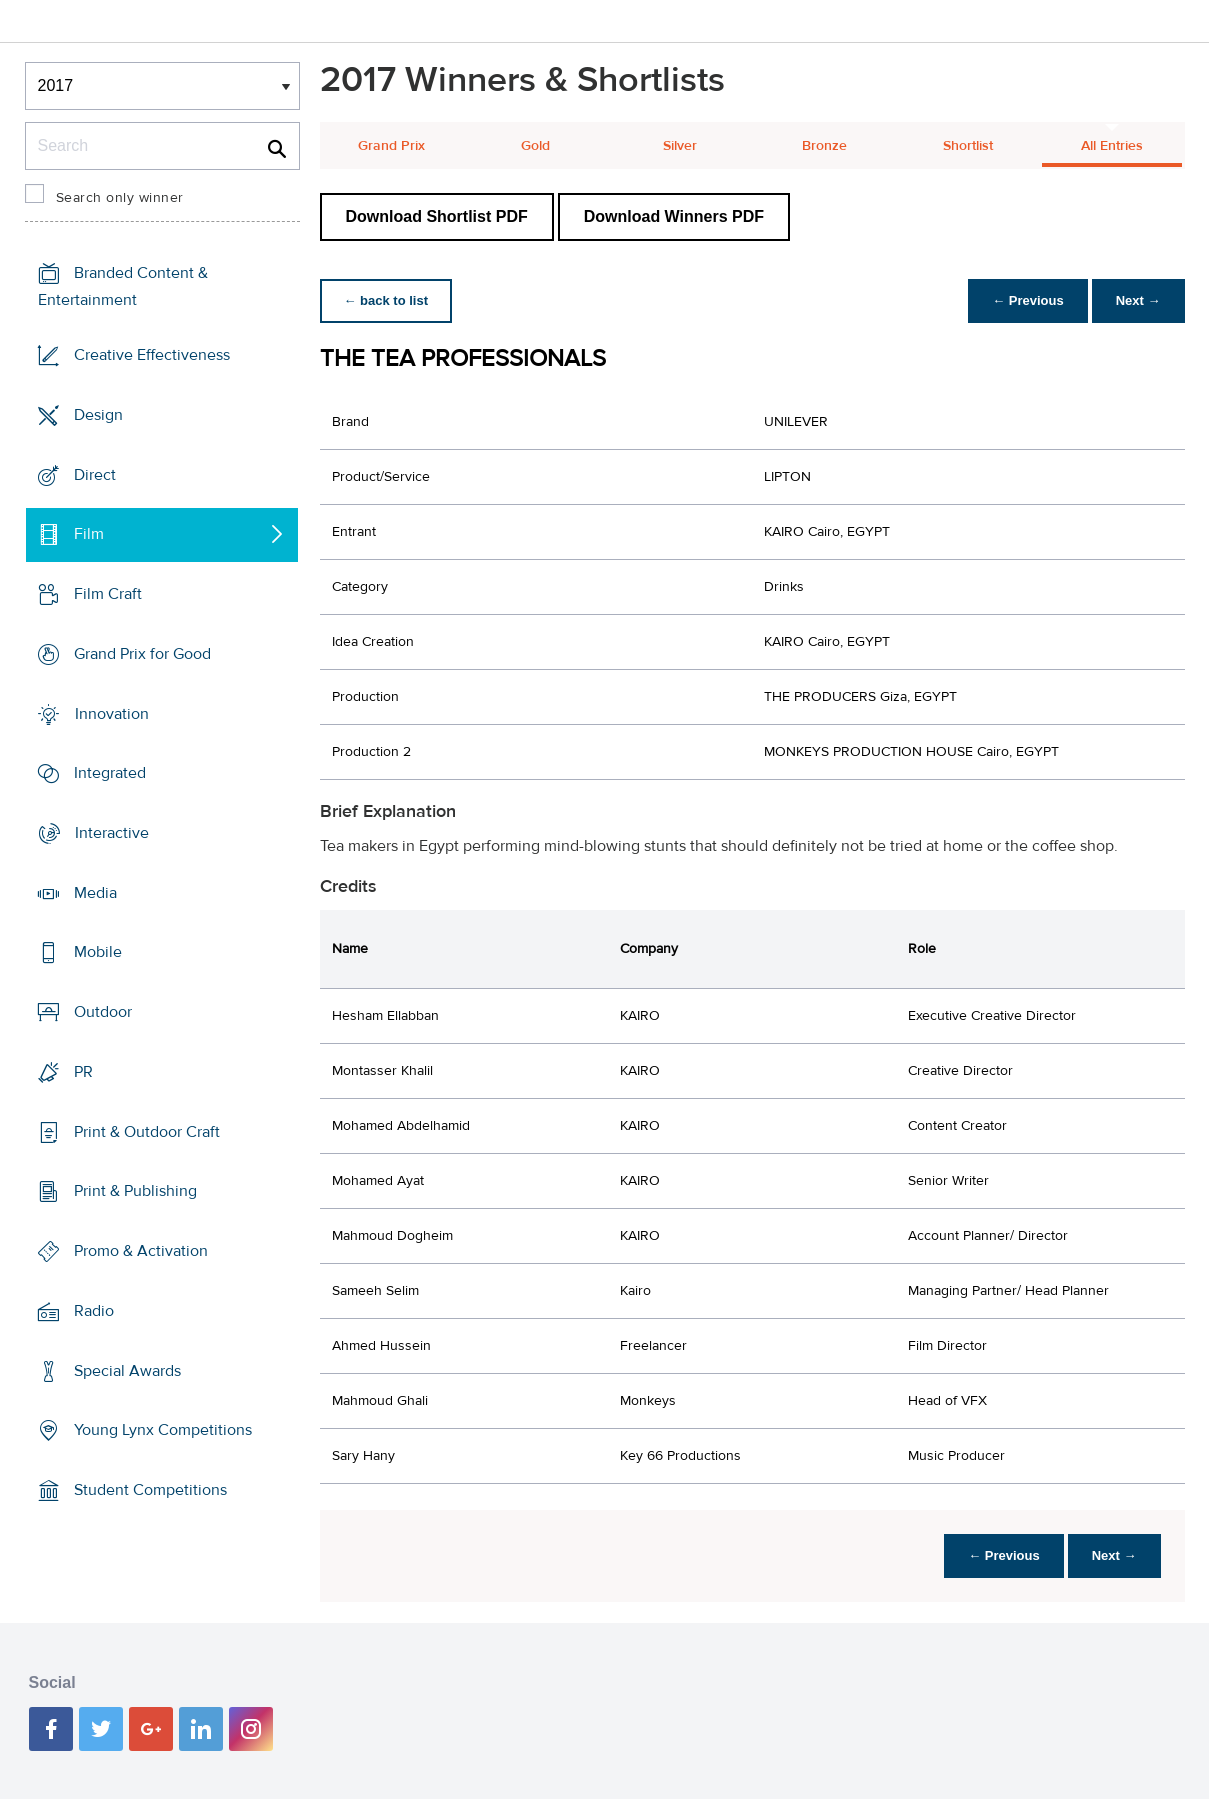  Describe the element at coordinates (391, 146) in the screenshot. I see `Grand Prix` at that location.